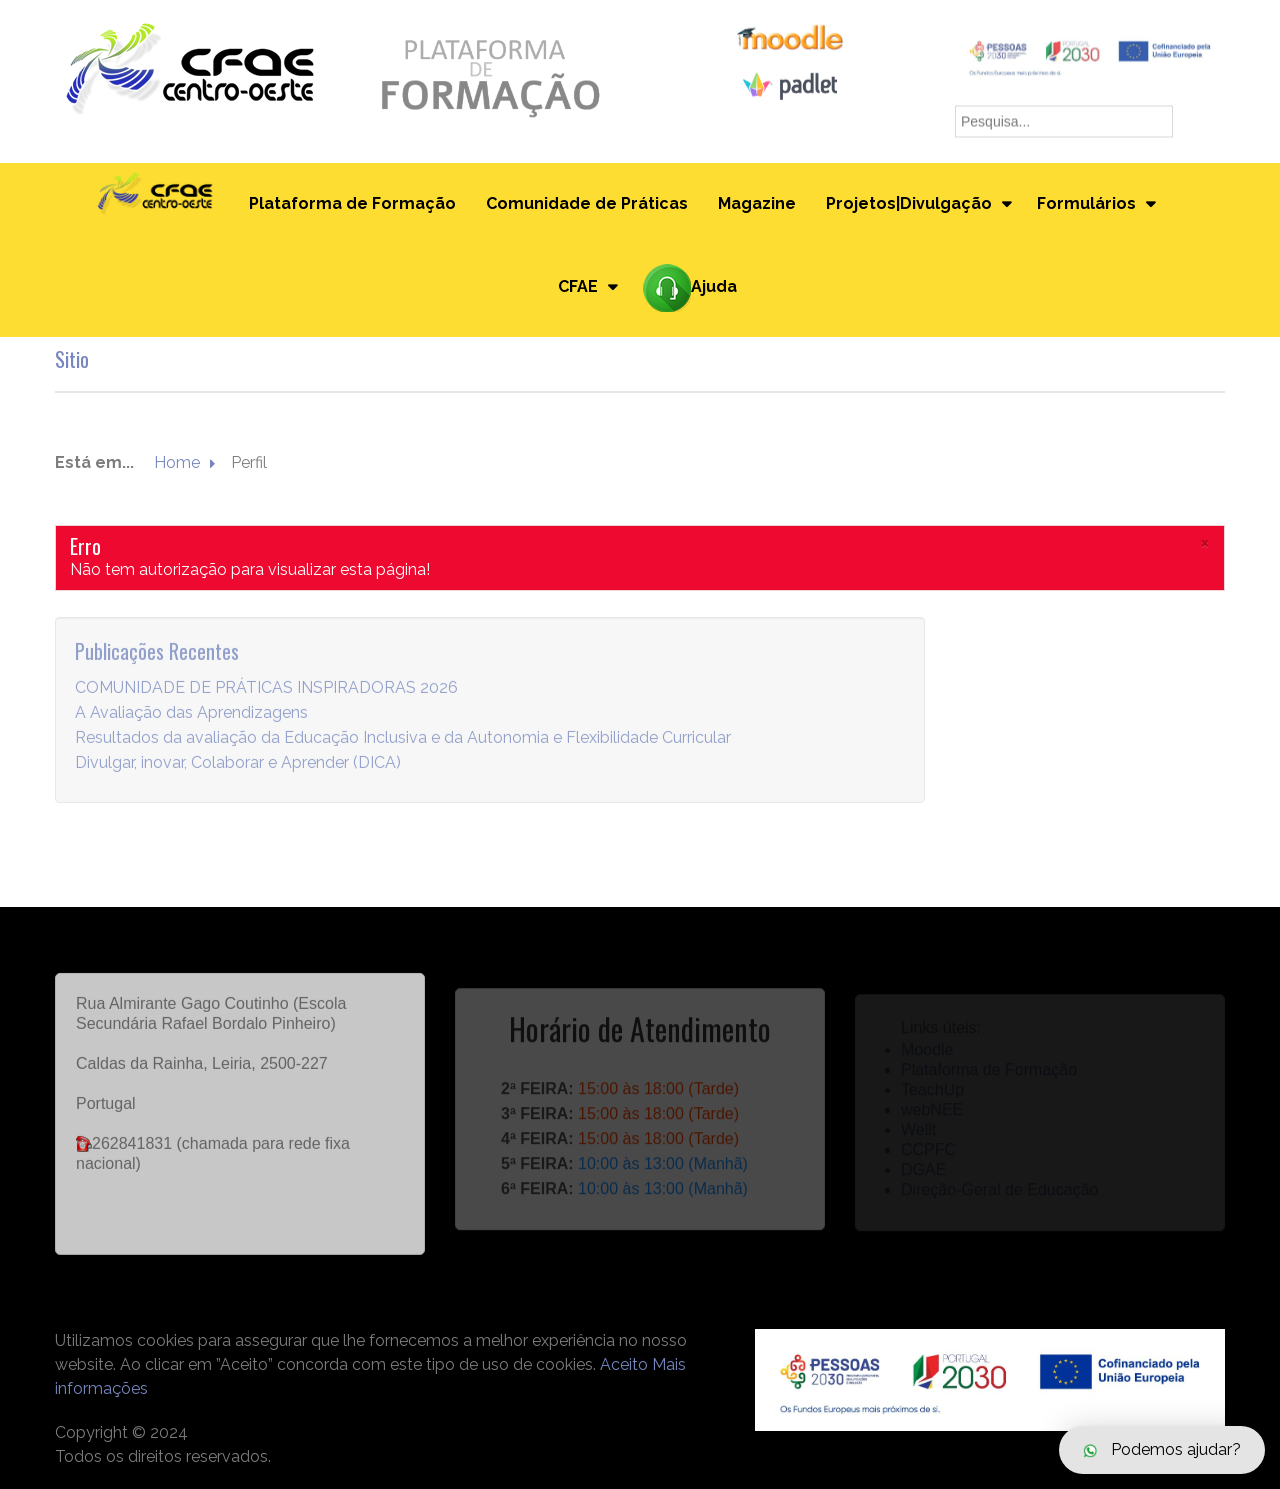 This screenshot has height=1489, width=1280. Describe the element at coordinates (587, 203) in the screenshot. I see `Comunidade de Práticas` at that location.